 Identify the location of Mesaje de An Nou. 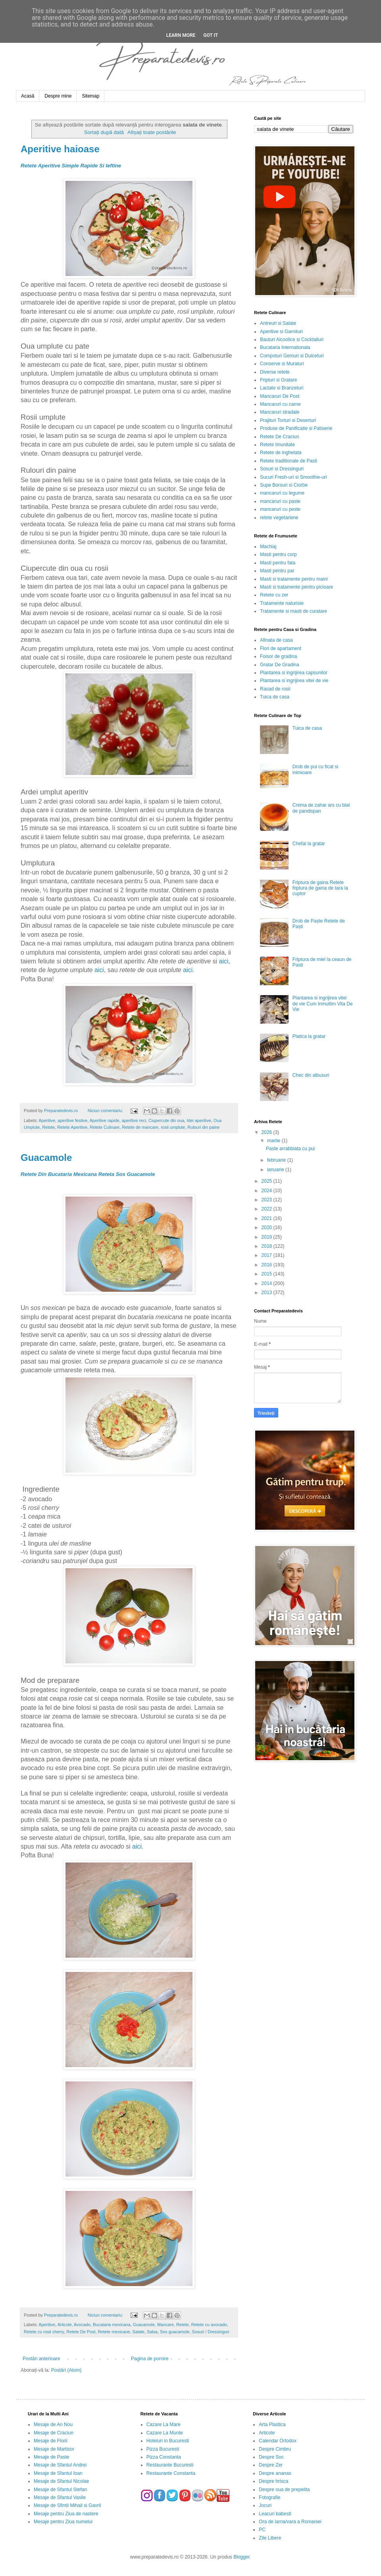
(53, 2424).